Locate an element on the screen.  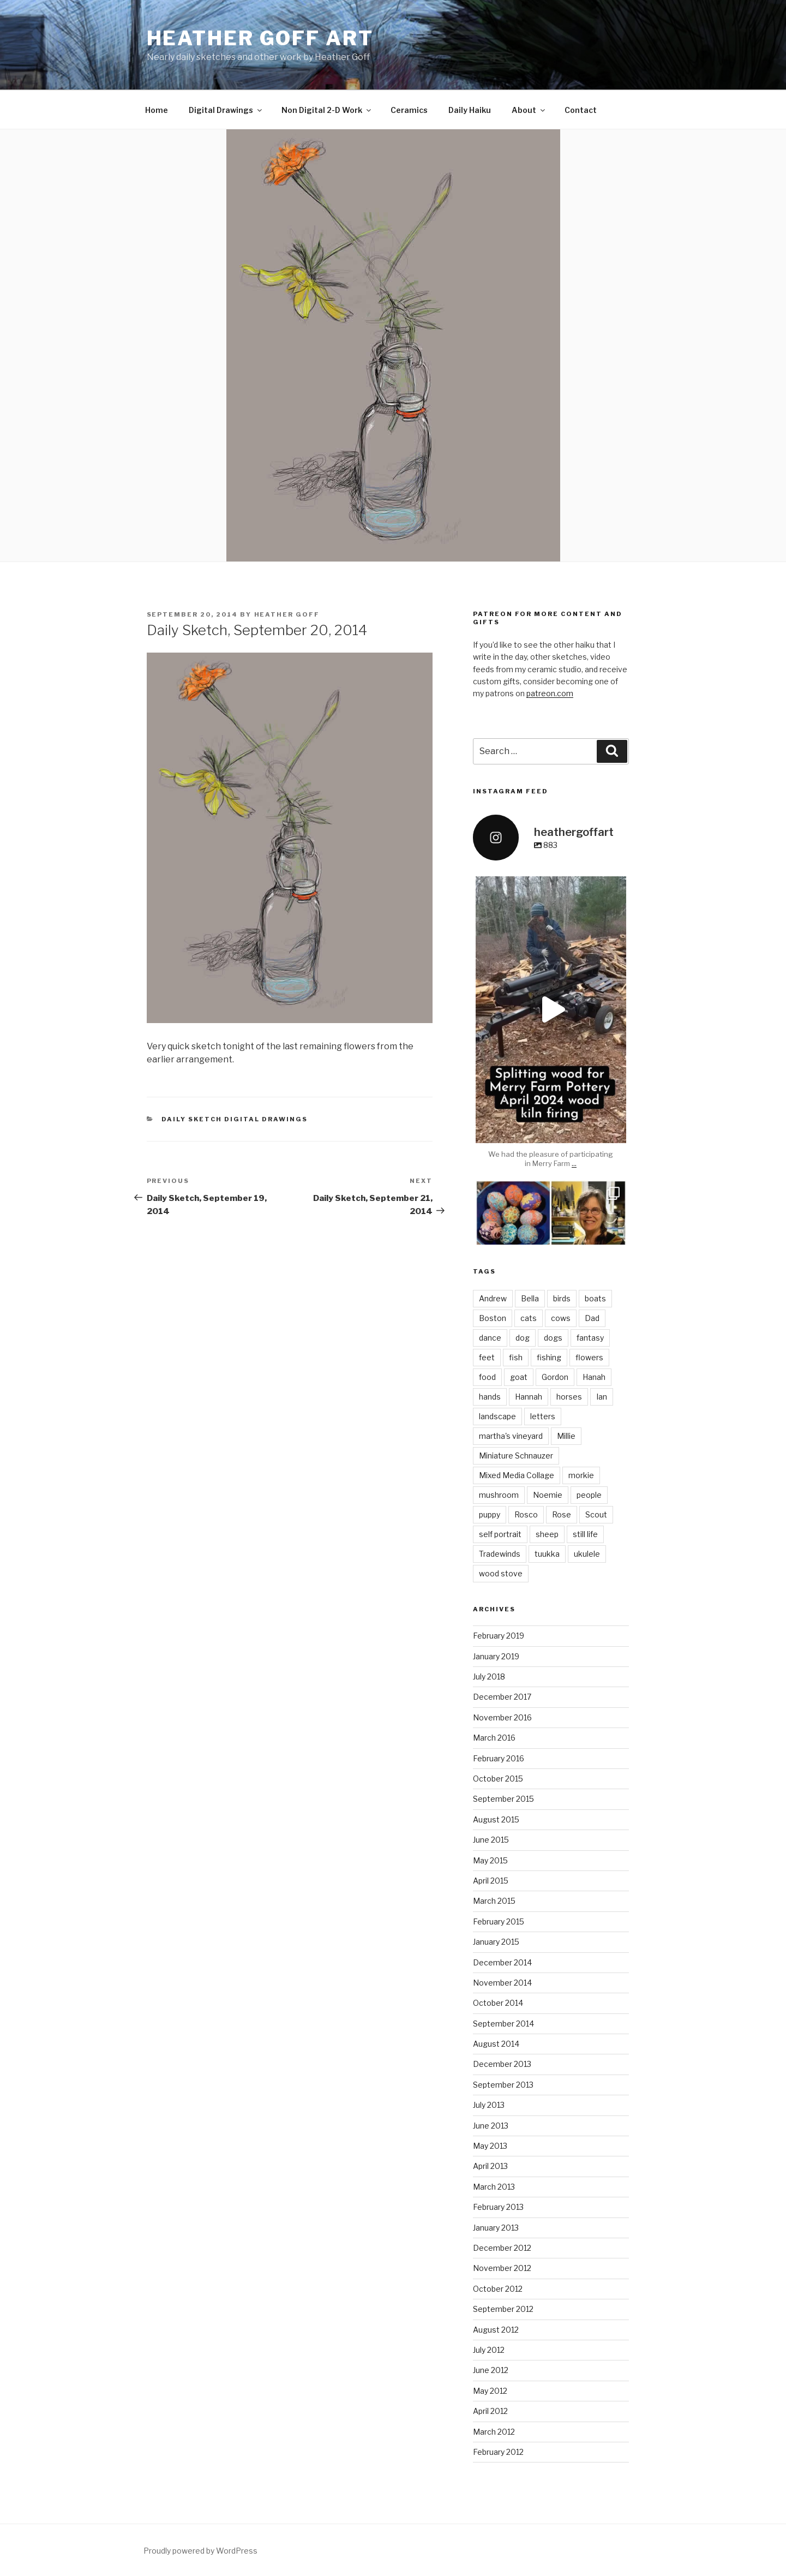
letters is located at coordinates (542, 1416).